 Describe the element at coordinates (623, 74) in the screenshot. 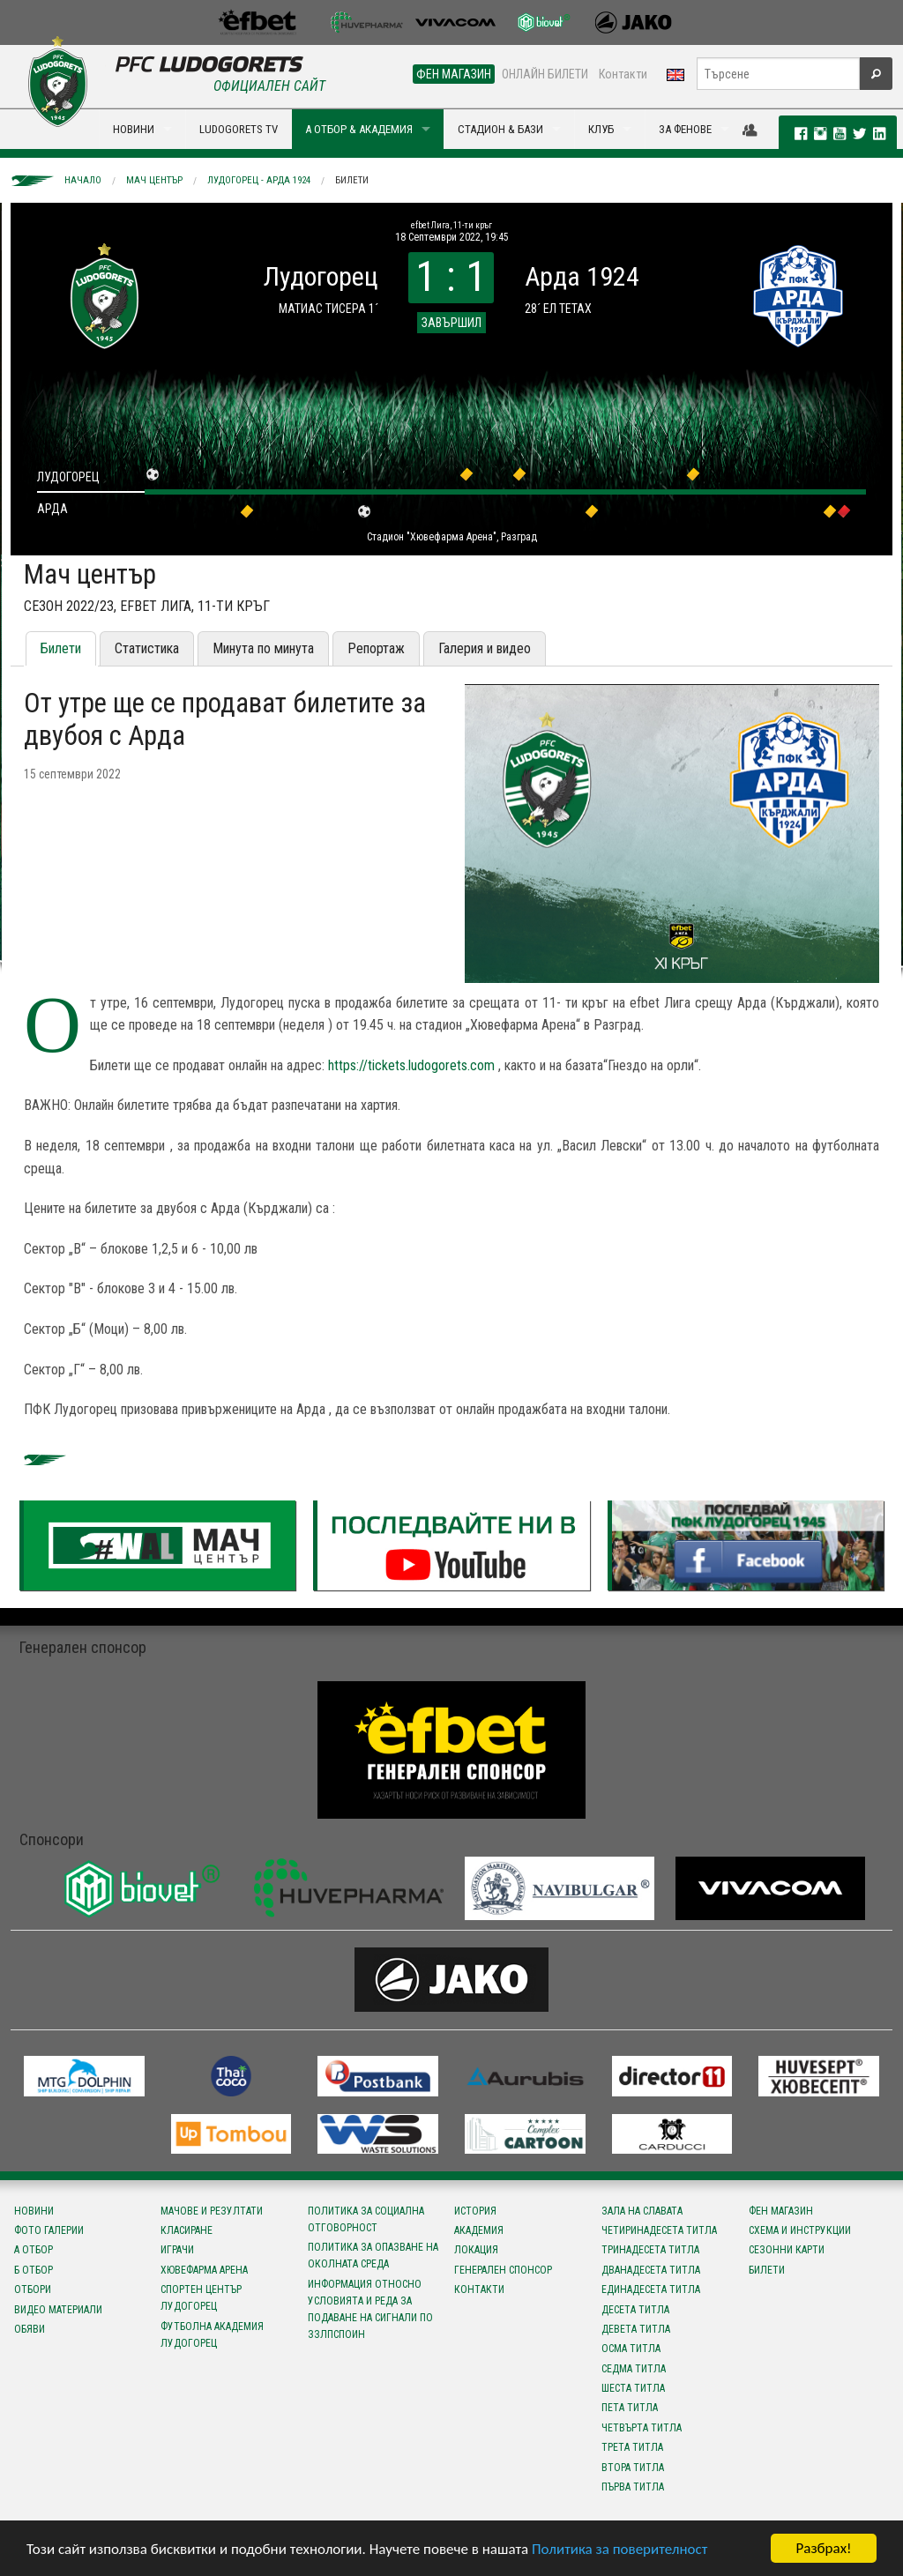

I see `Контакти` at that location.